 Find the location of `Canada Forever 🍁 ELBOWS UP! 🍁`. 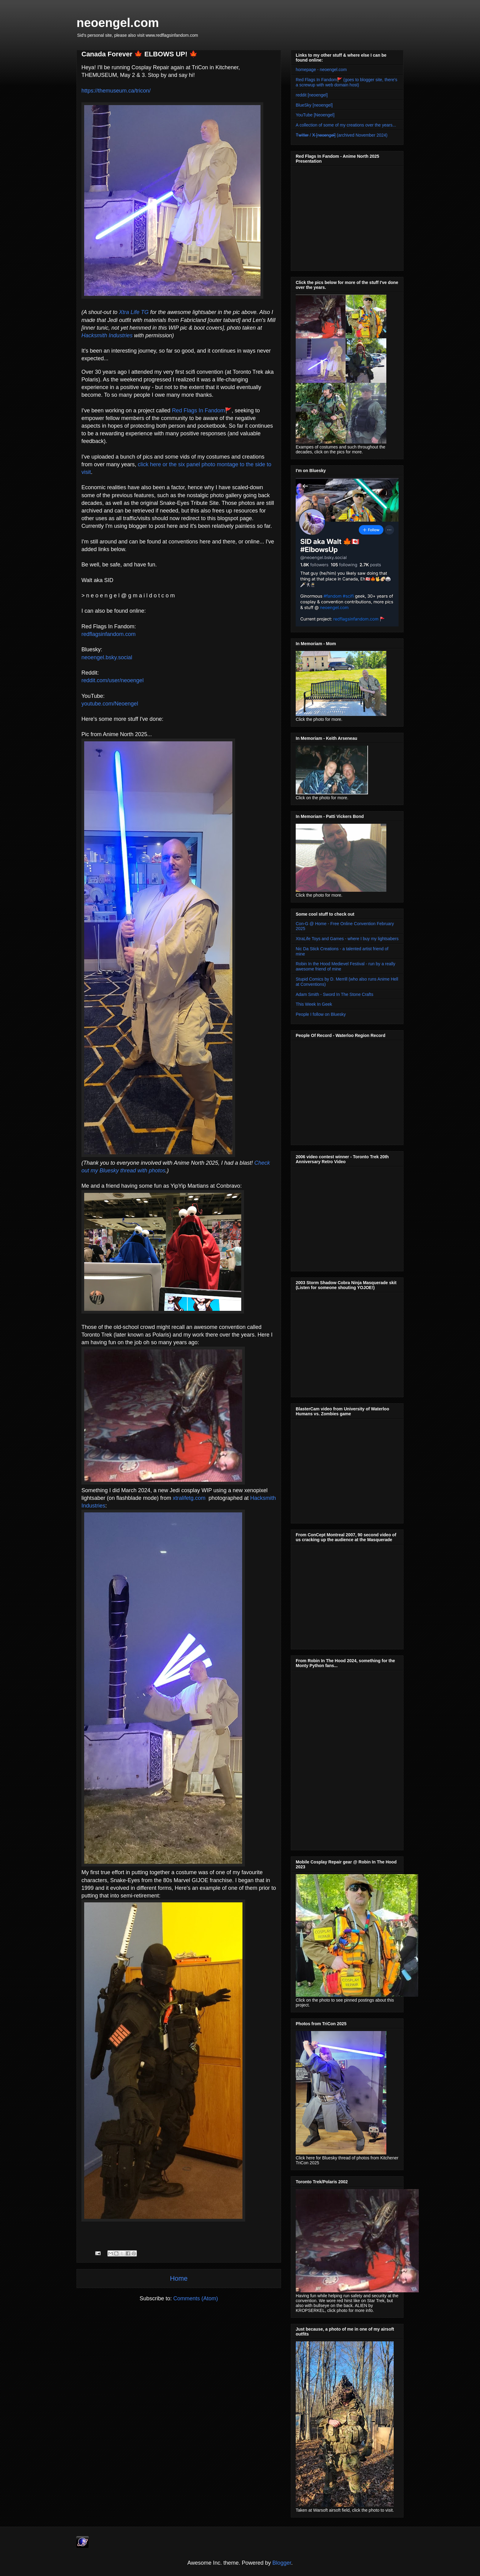

Canada Forever 🍁 ELBOWS UP! 🍁 is located at coordinates (139, 54).